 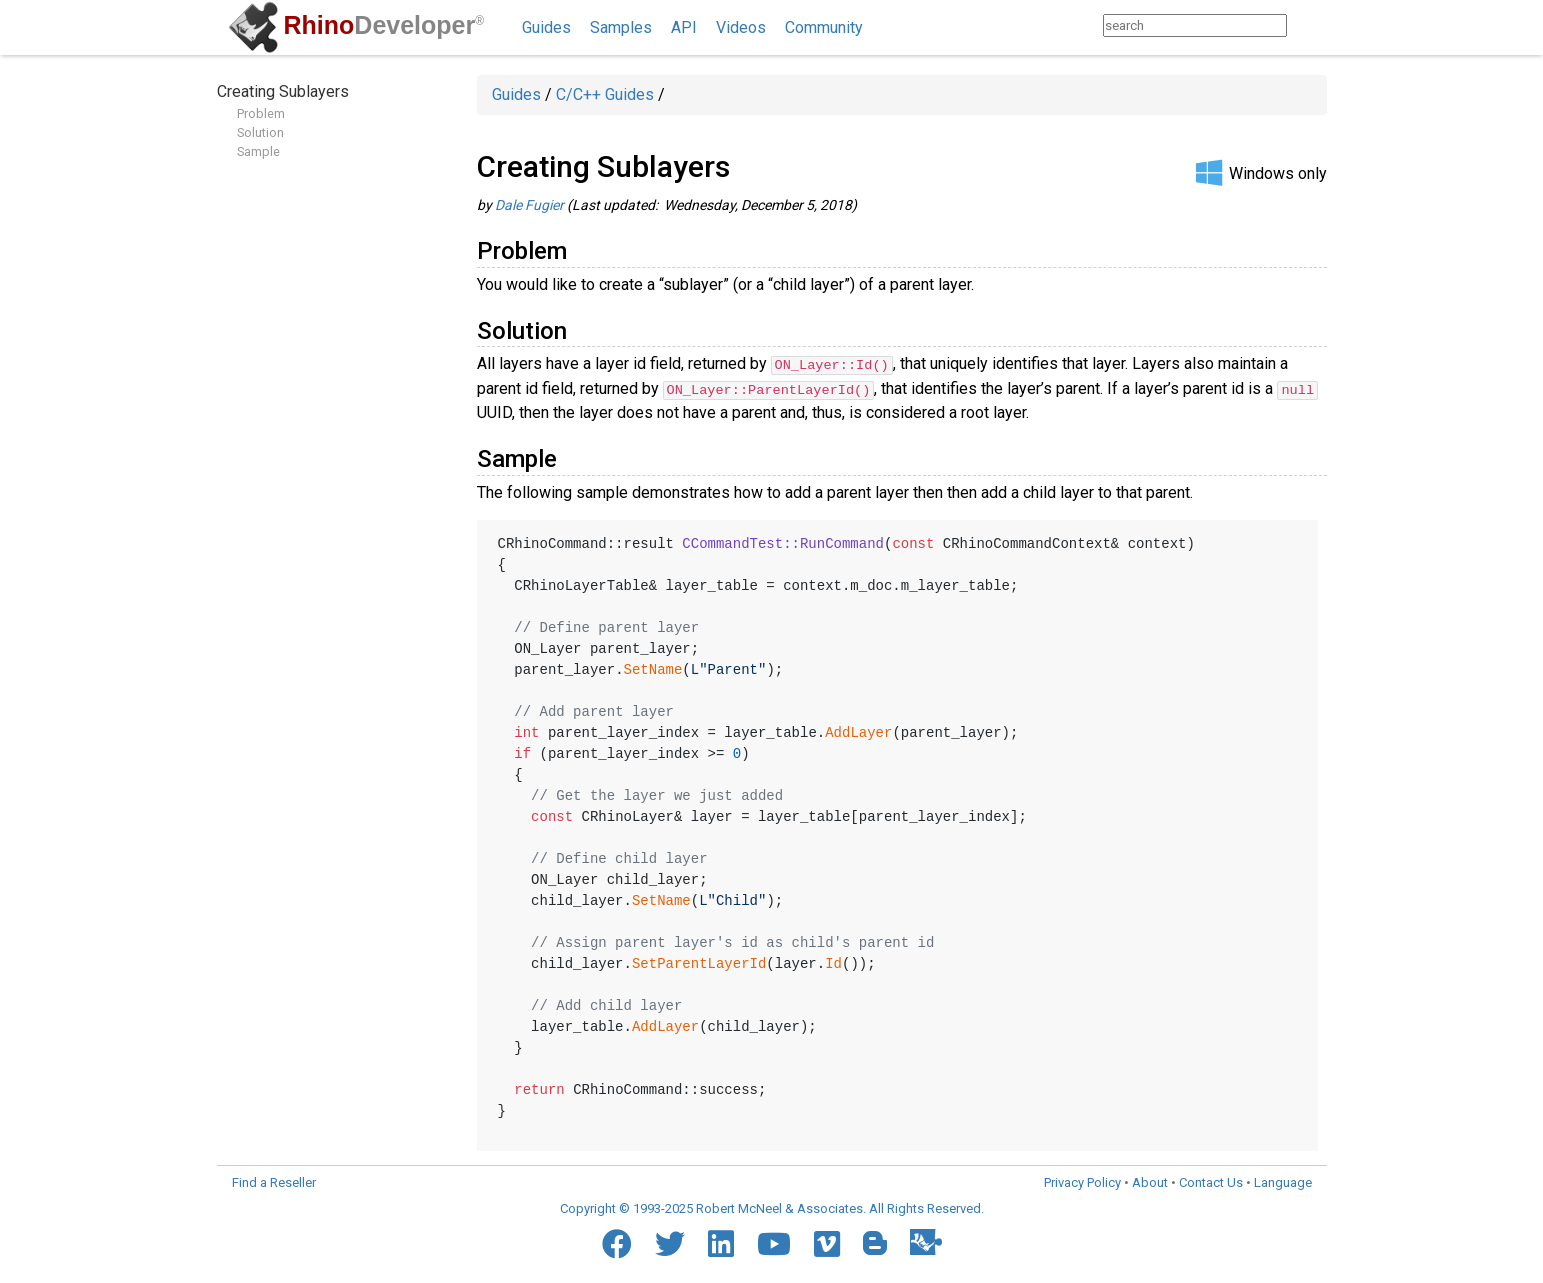 What do you see at coordinates (1306, 25) in the screenshot?
I see `[Search]` at bounding box center [1306, 25].